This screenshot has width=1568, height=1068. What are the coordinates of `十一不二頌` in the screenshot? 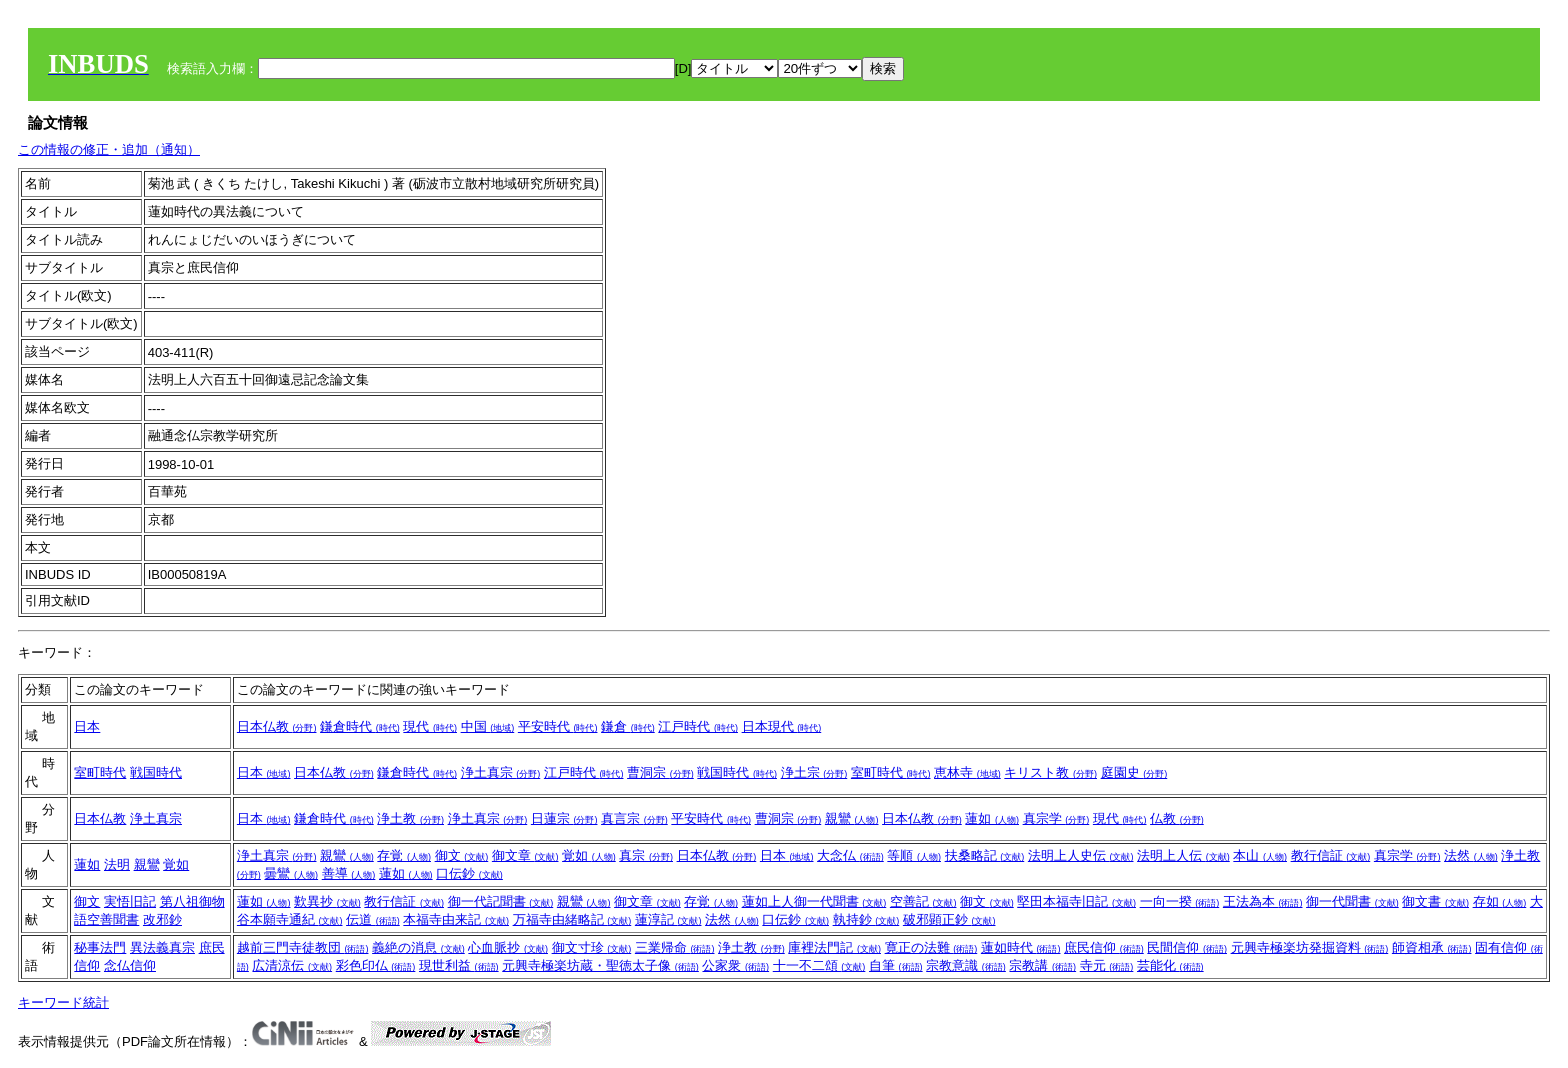 It's located at (819, 965).